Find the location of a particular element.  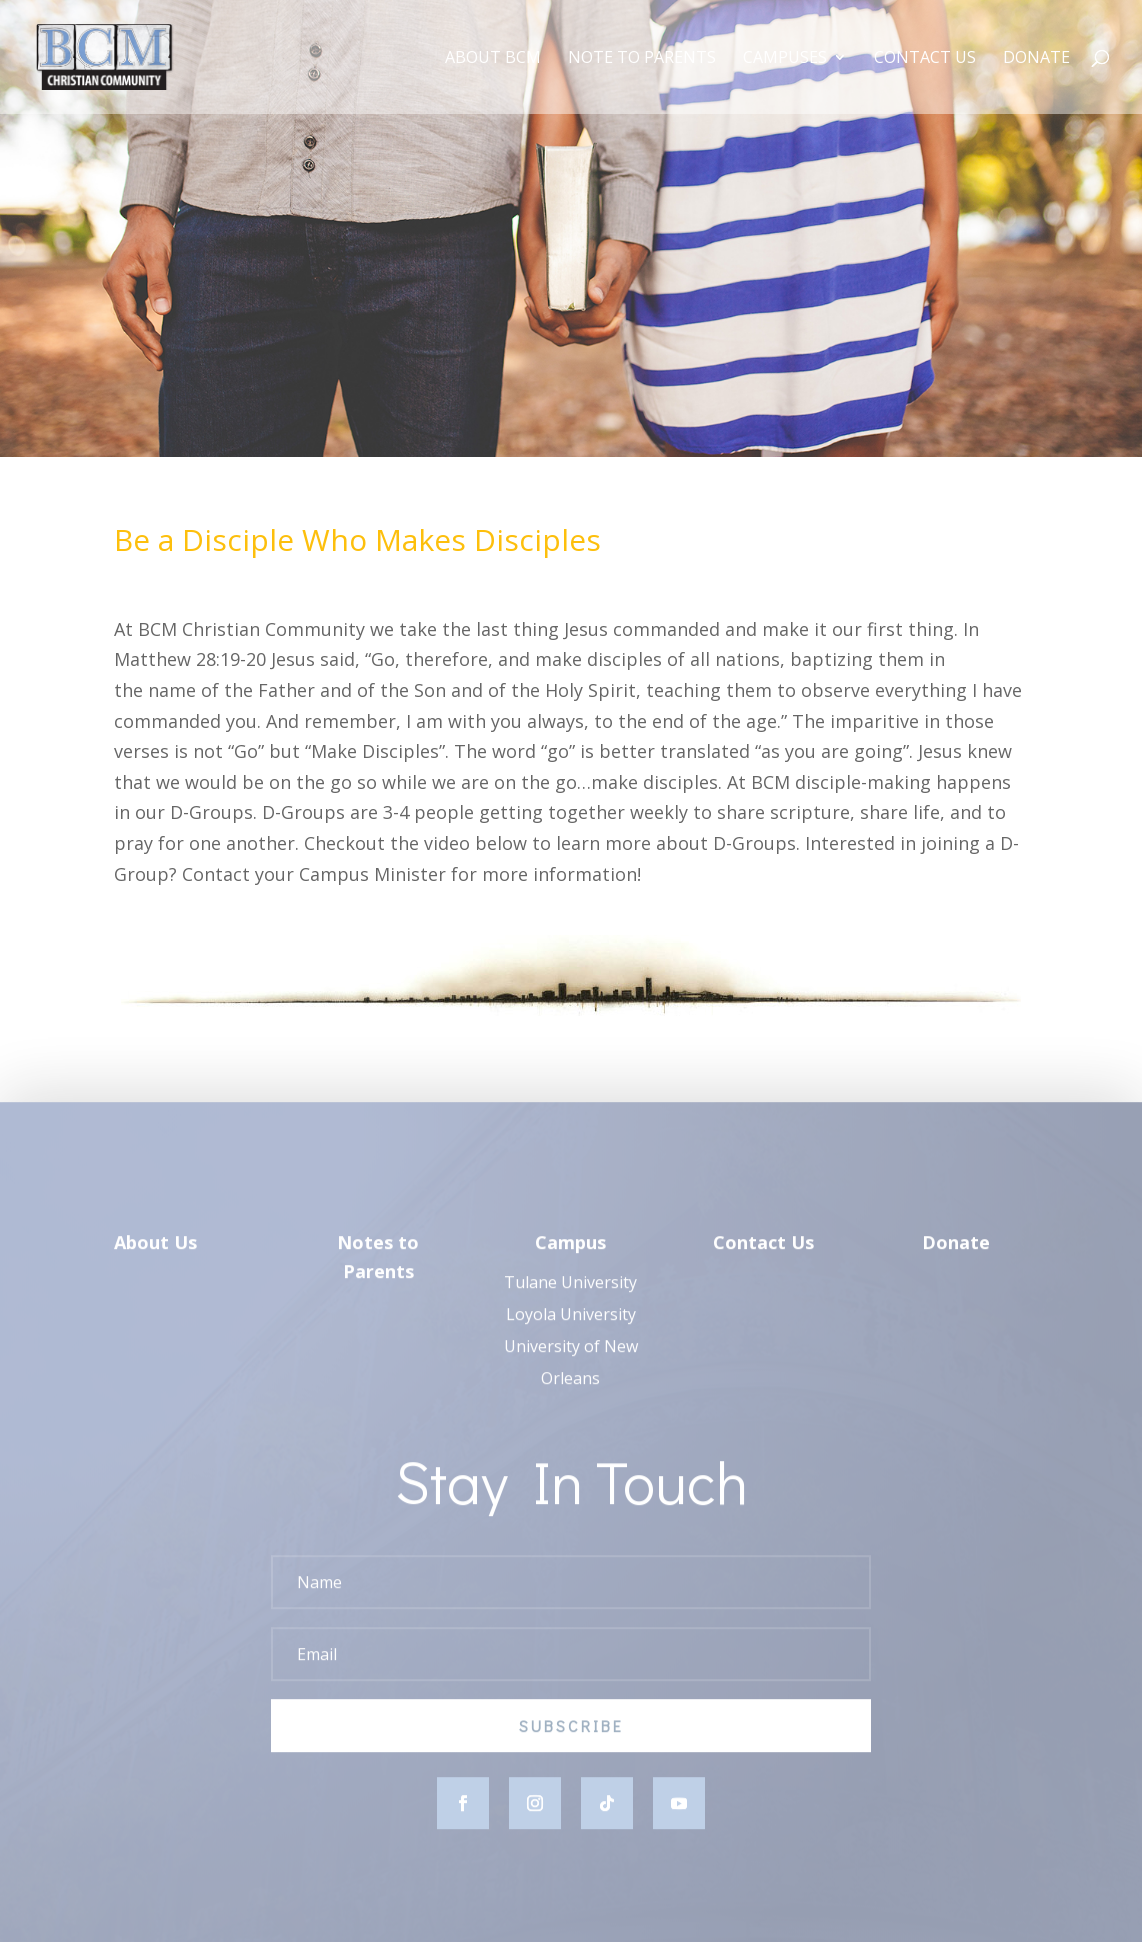

Note to Parents is located at coordinates (642, 59).